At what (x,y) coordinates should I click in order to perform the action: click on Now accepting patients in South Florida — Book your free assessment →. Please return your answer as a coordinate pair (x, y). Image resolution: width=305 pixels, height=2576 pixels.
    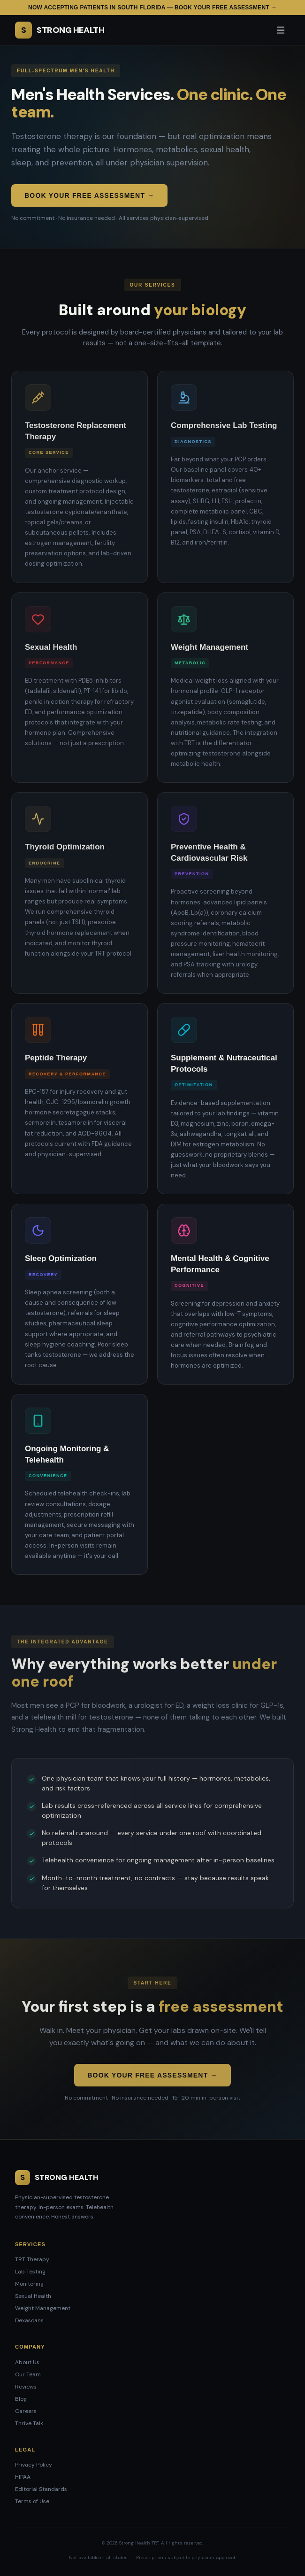
    Looking at the image, I should click on (152, 7).